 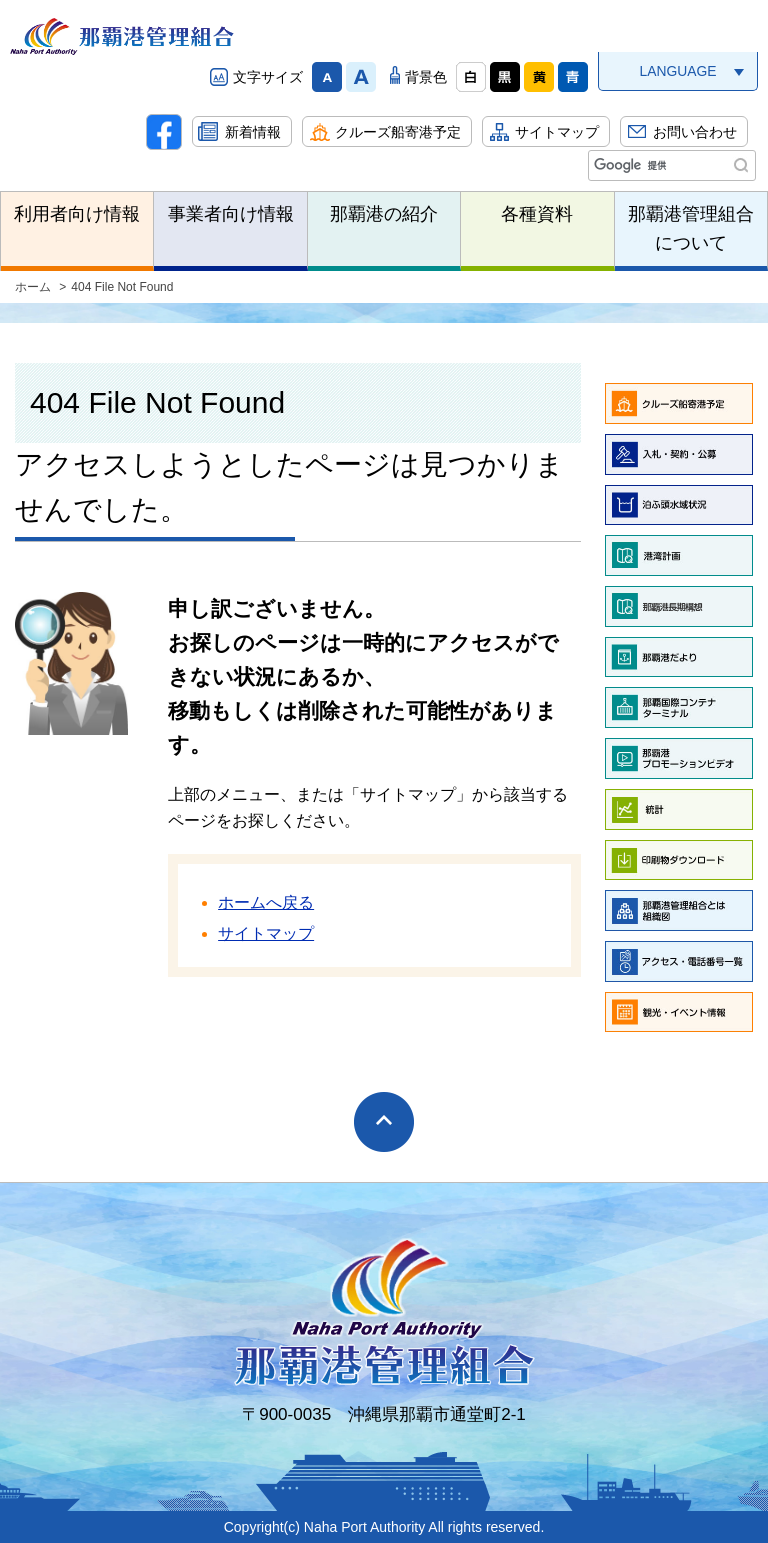 What do you see at coordinates (77, 214) in the screenshot?
I see `利用者向け情報` at bounding box center [77, 214].